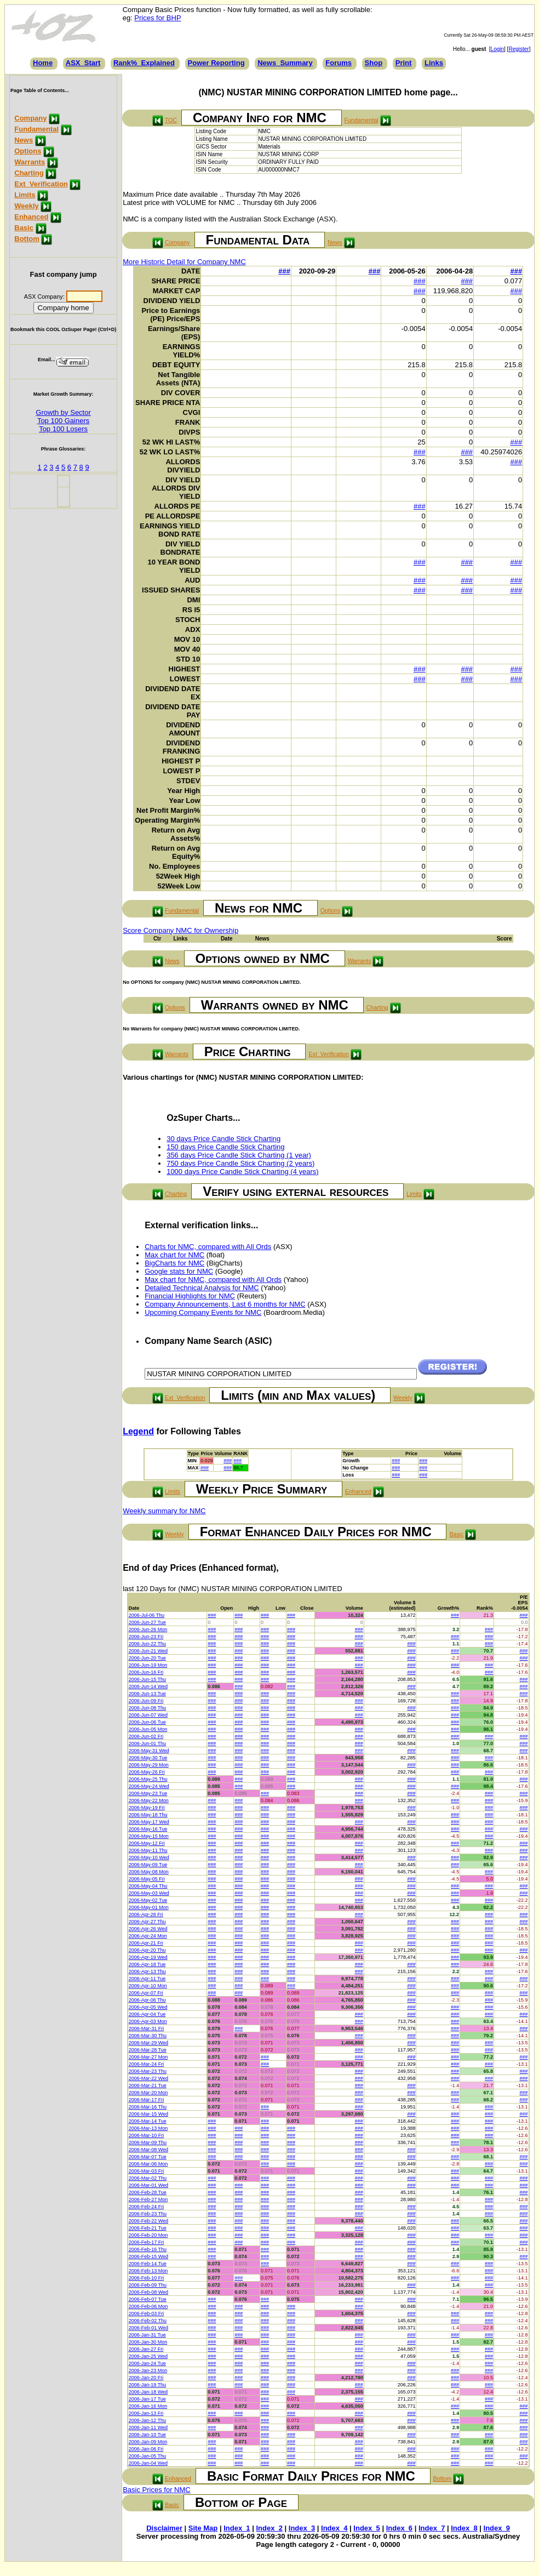 The width and height of the screenshot is (539, 2576). What do you see at coordinates (174, 1263) in the screenshot?
I see `BigCharts for NMC` at bounding box center [174, 1263].